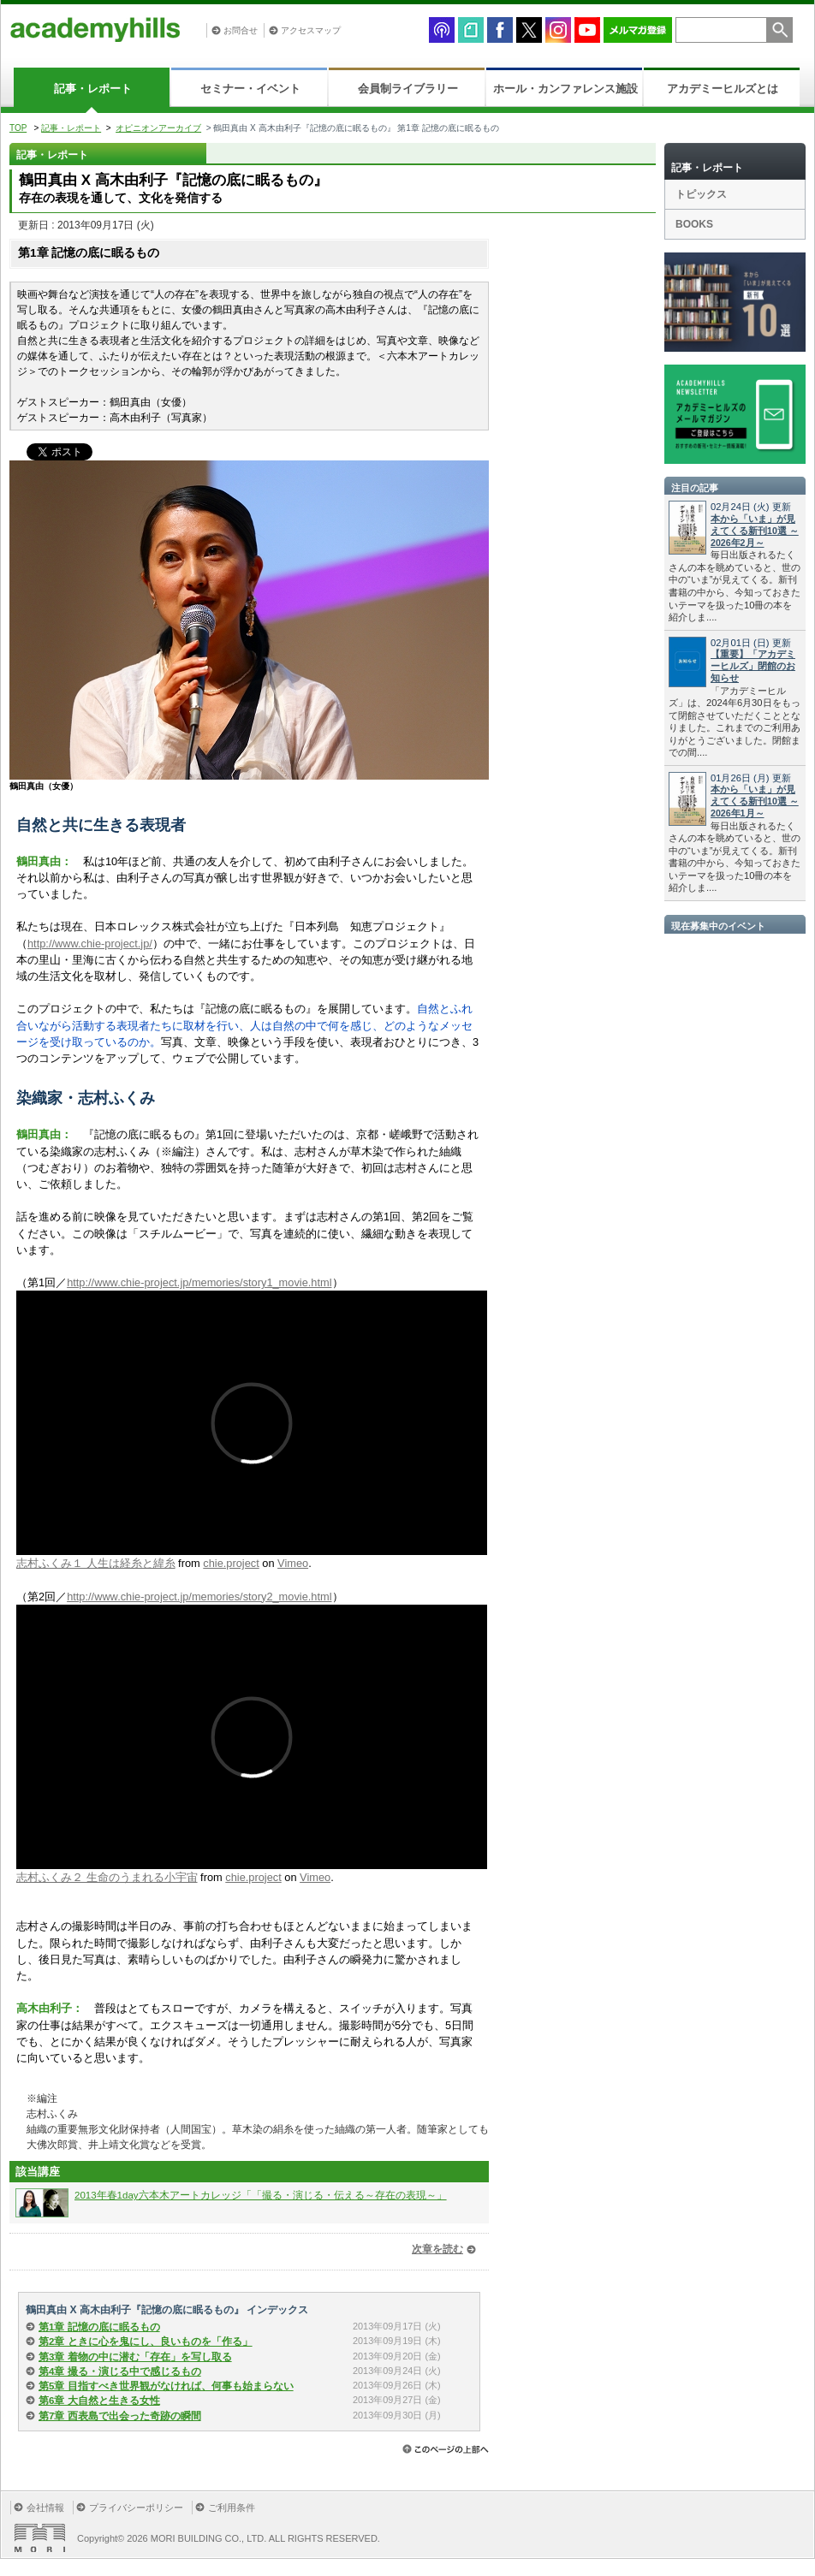 The height and width of the screenshot is (2576, 815). I want to click on 記事・レポート, so click(93, 88).